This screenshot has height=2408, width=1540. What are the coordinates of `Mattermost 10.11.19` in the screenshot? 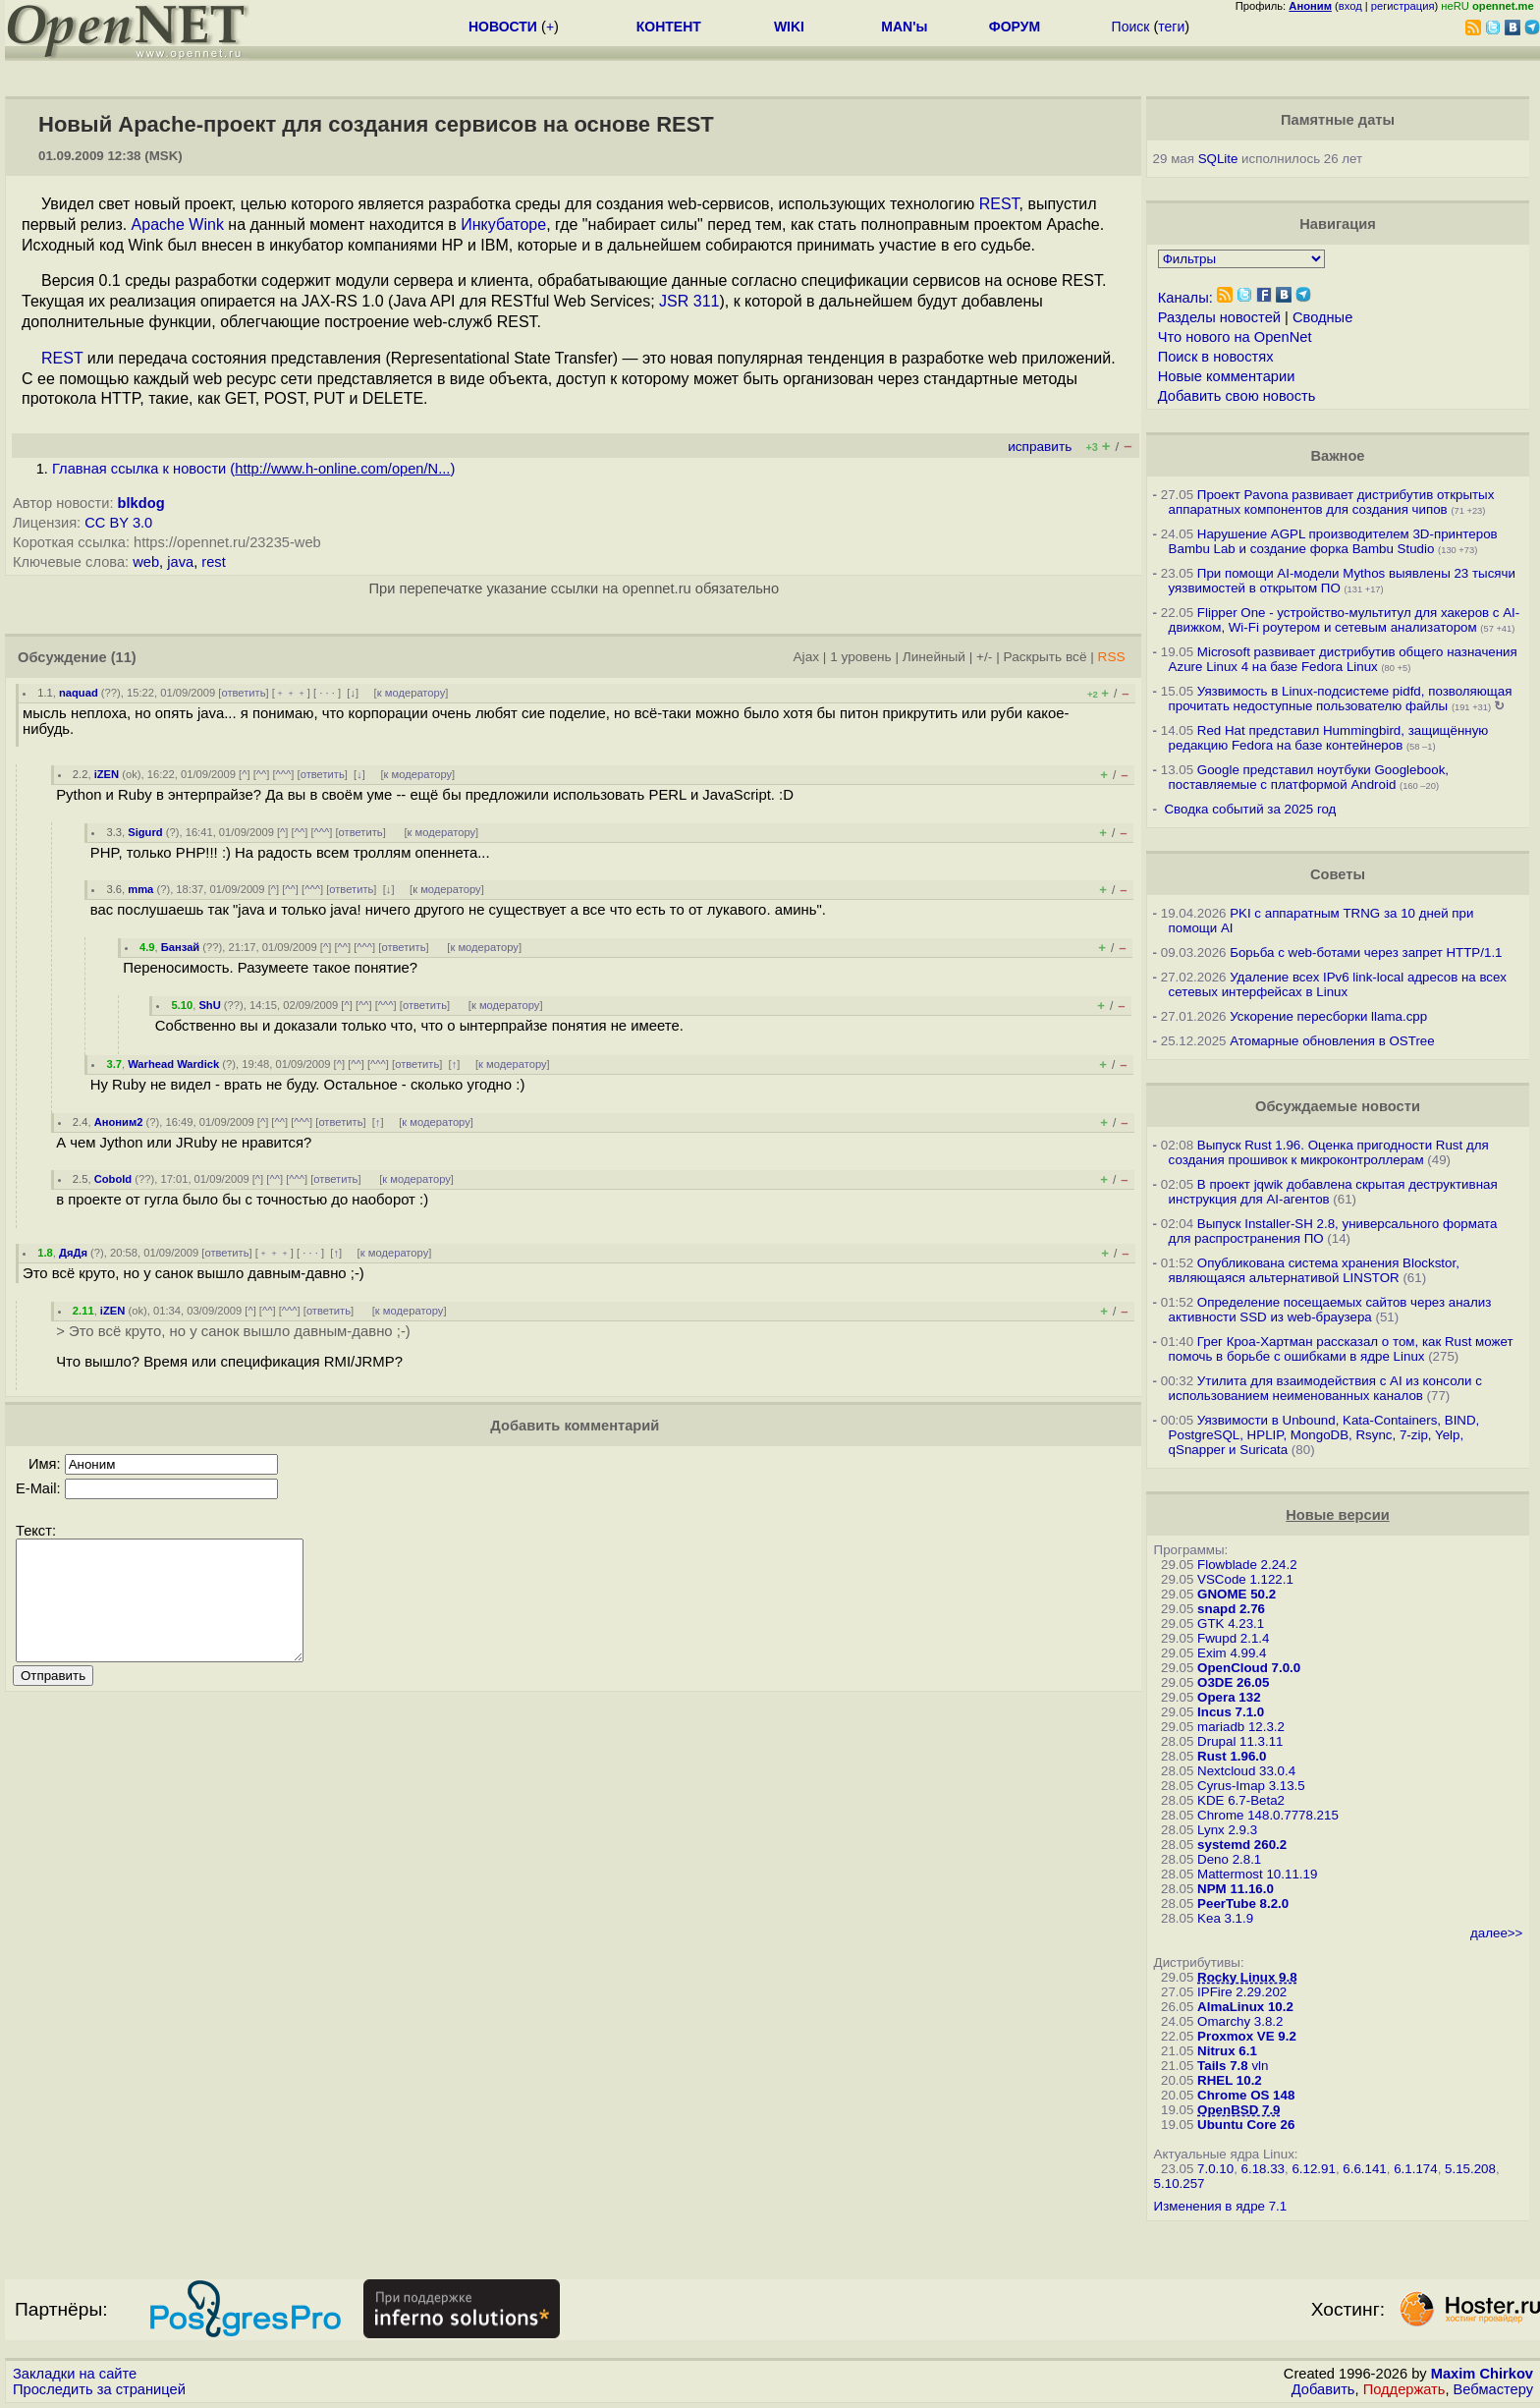 It's located at (1257, 1874).